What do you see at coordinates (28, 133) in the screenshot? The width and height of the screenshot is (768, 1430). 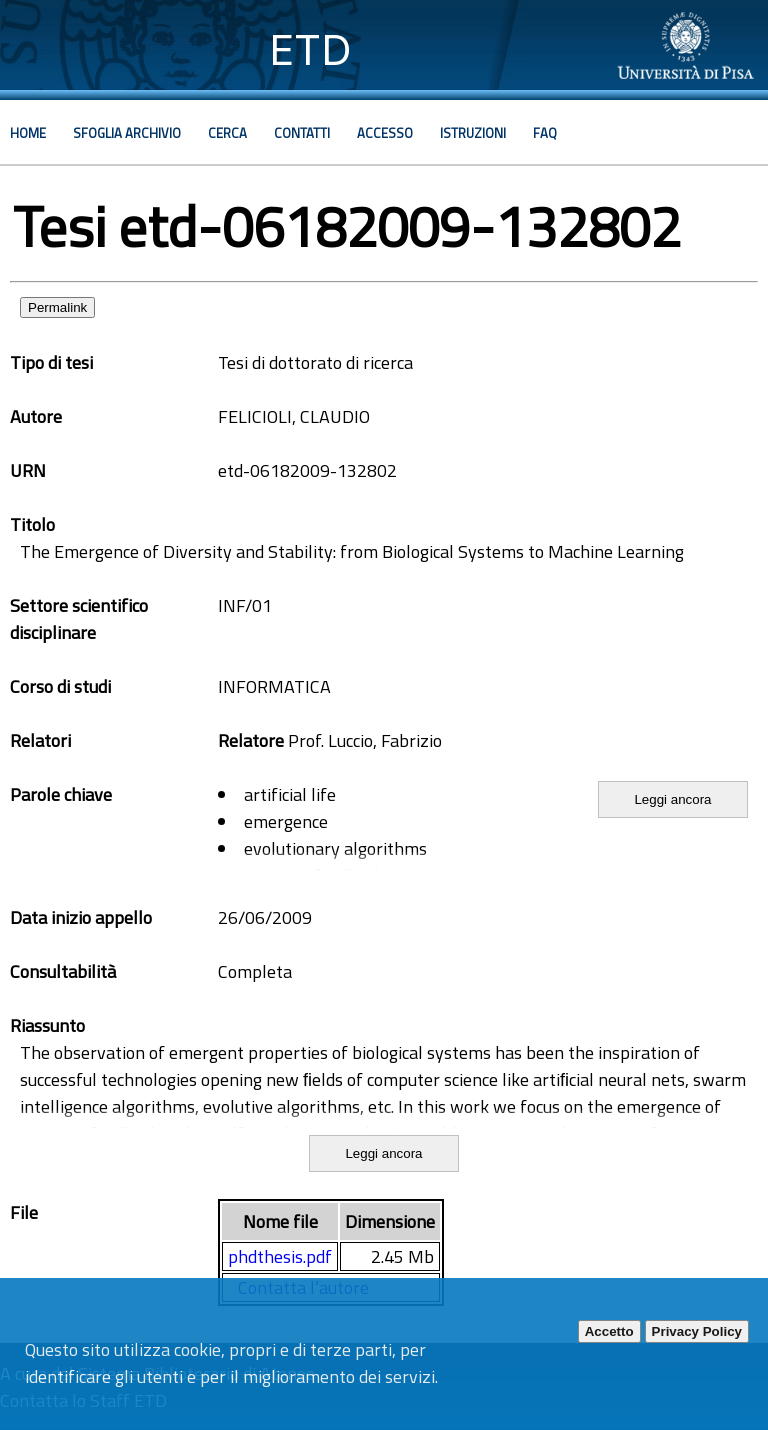 I see `Home` at bounding box center [28, 133].